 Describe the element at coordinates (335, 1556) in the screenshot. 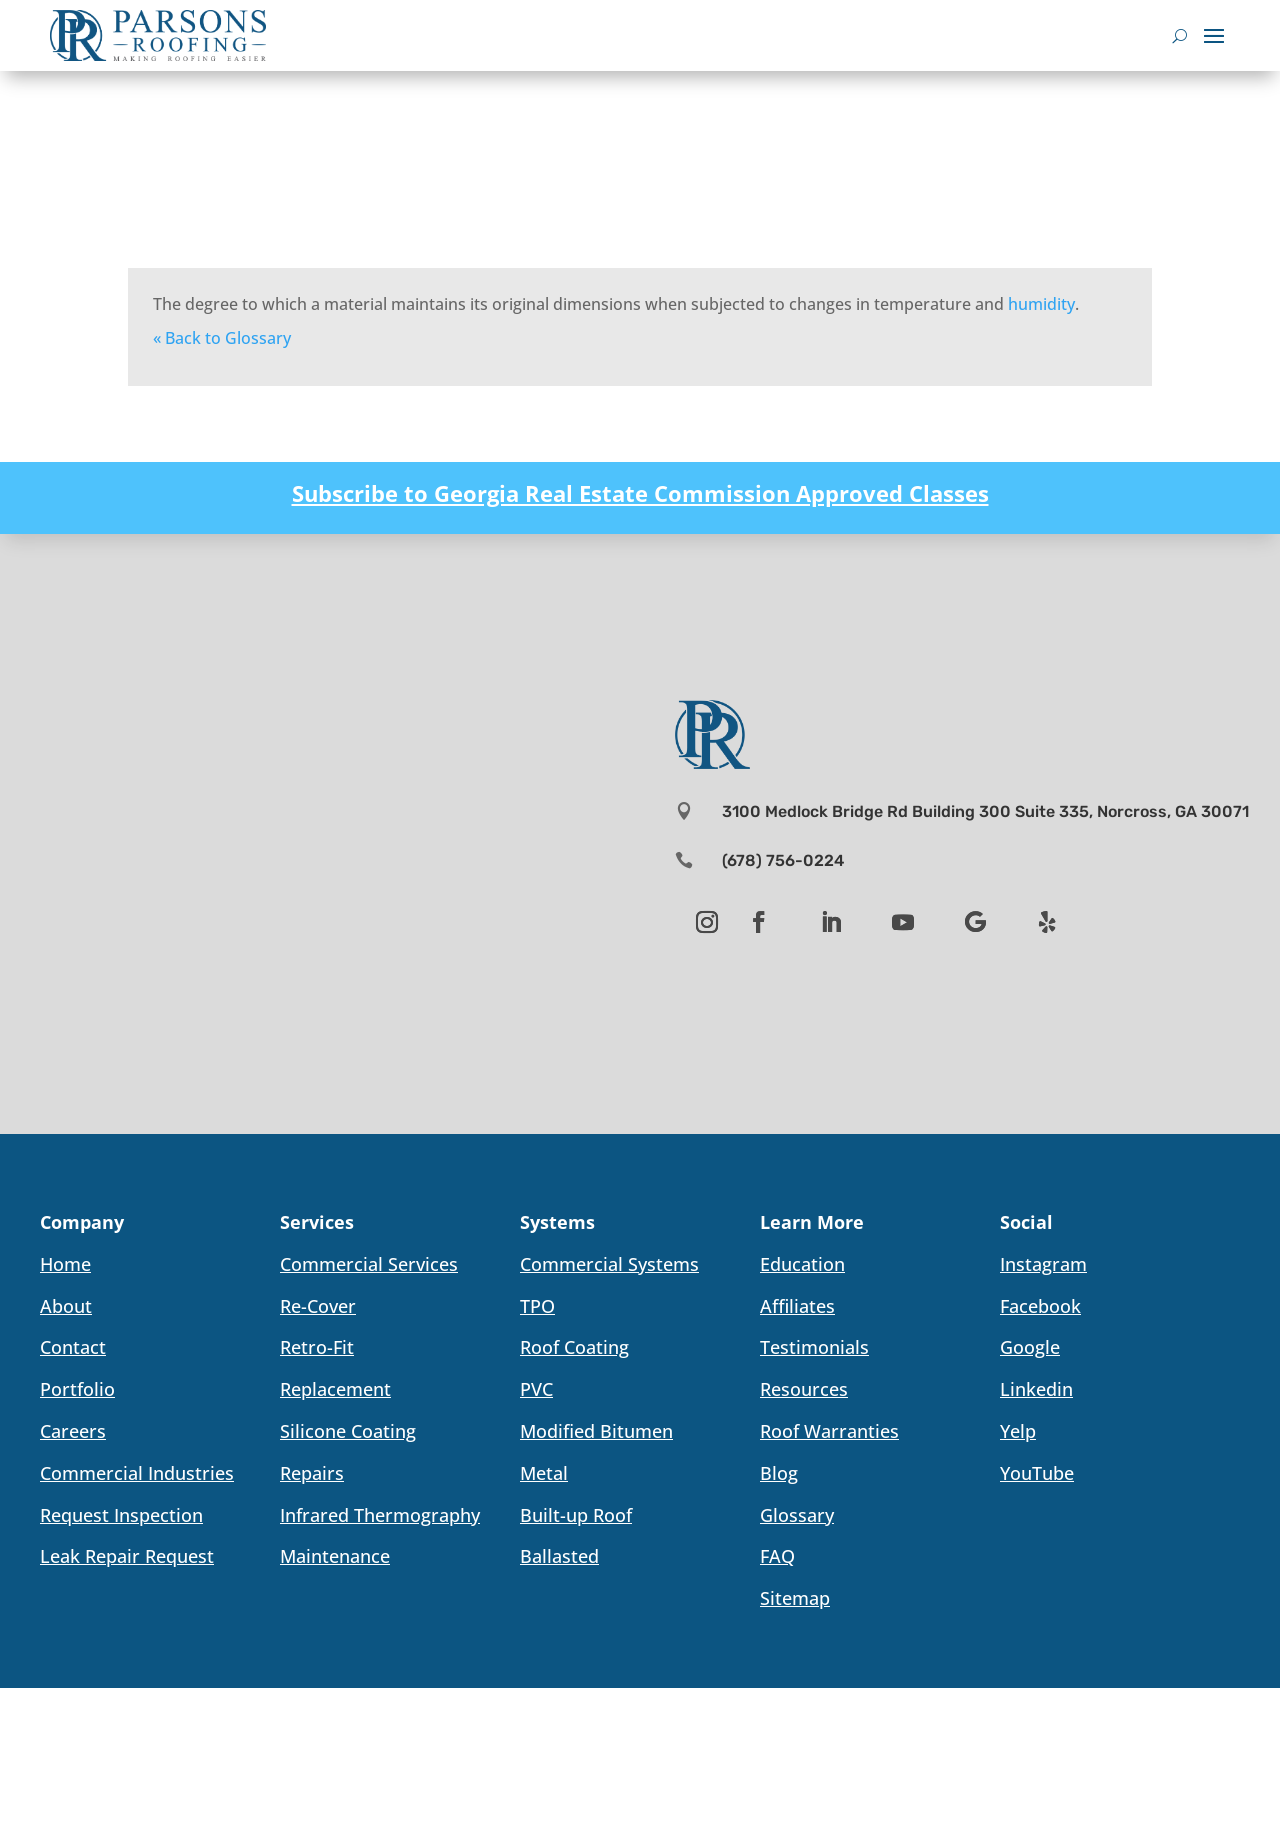

I see `Maintenance` at that location.